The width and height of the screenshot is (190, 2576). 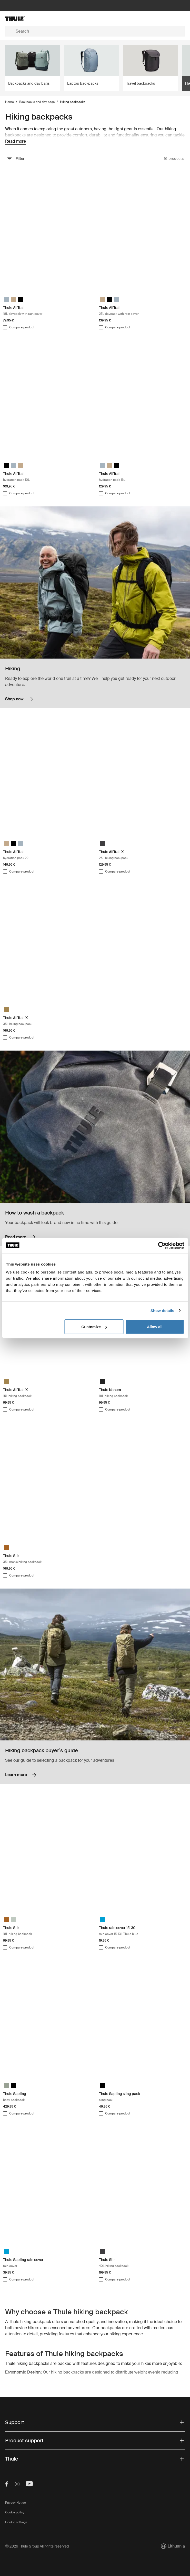 I want to click on Ⓒ 2026 Thule Group All rights reserved, so click(x=37, y=2546).